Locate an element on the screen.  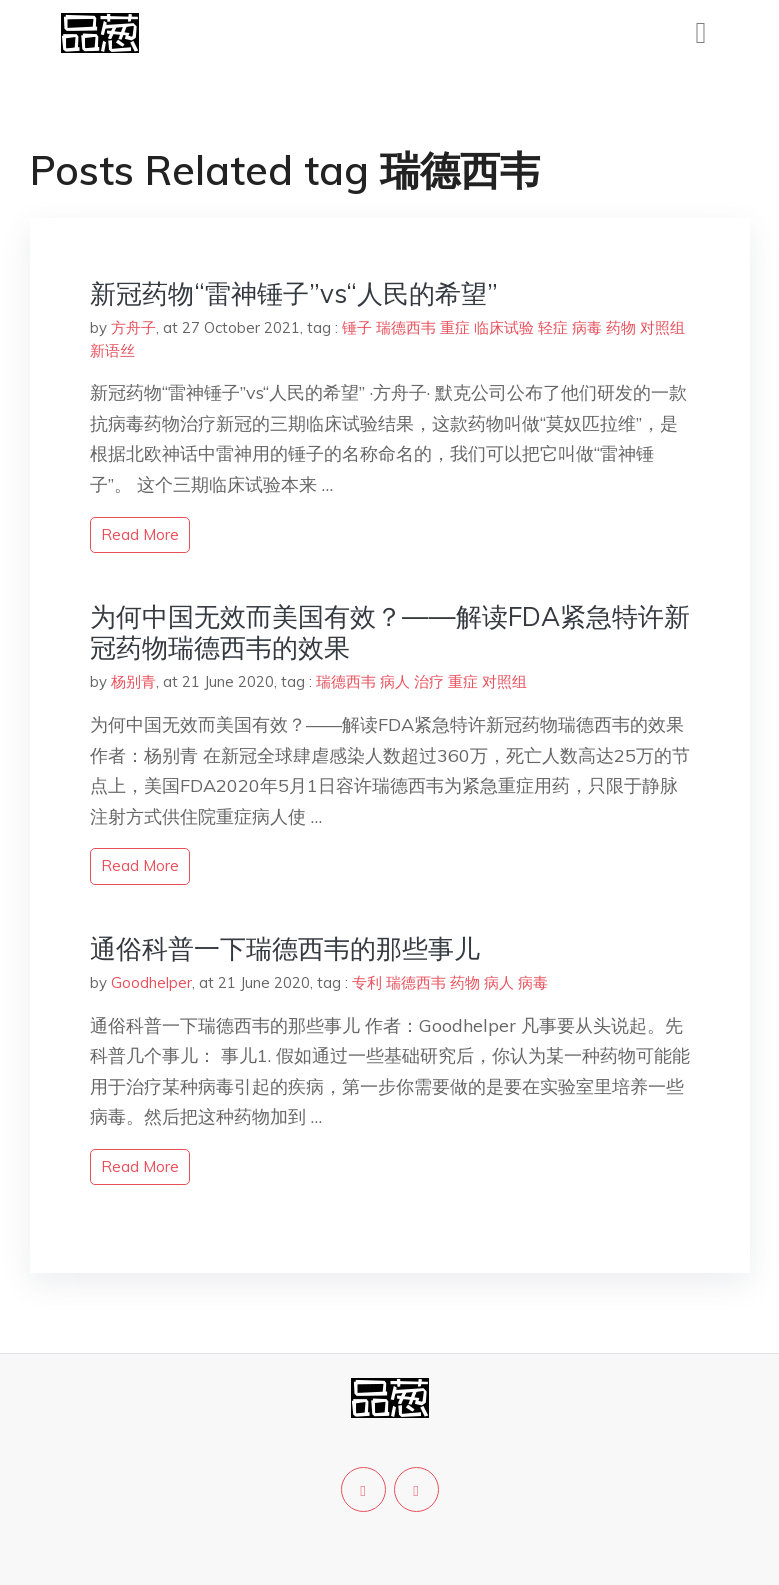
专利 is located at coordinates (367, 982).